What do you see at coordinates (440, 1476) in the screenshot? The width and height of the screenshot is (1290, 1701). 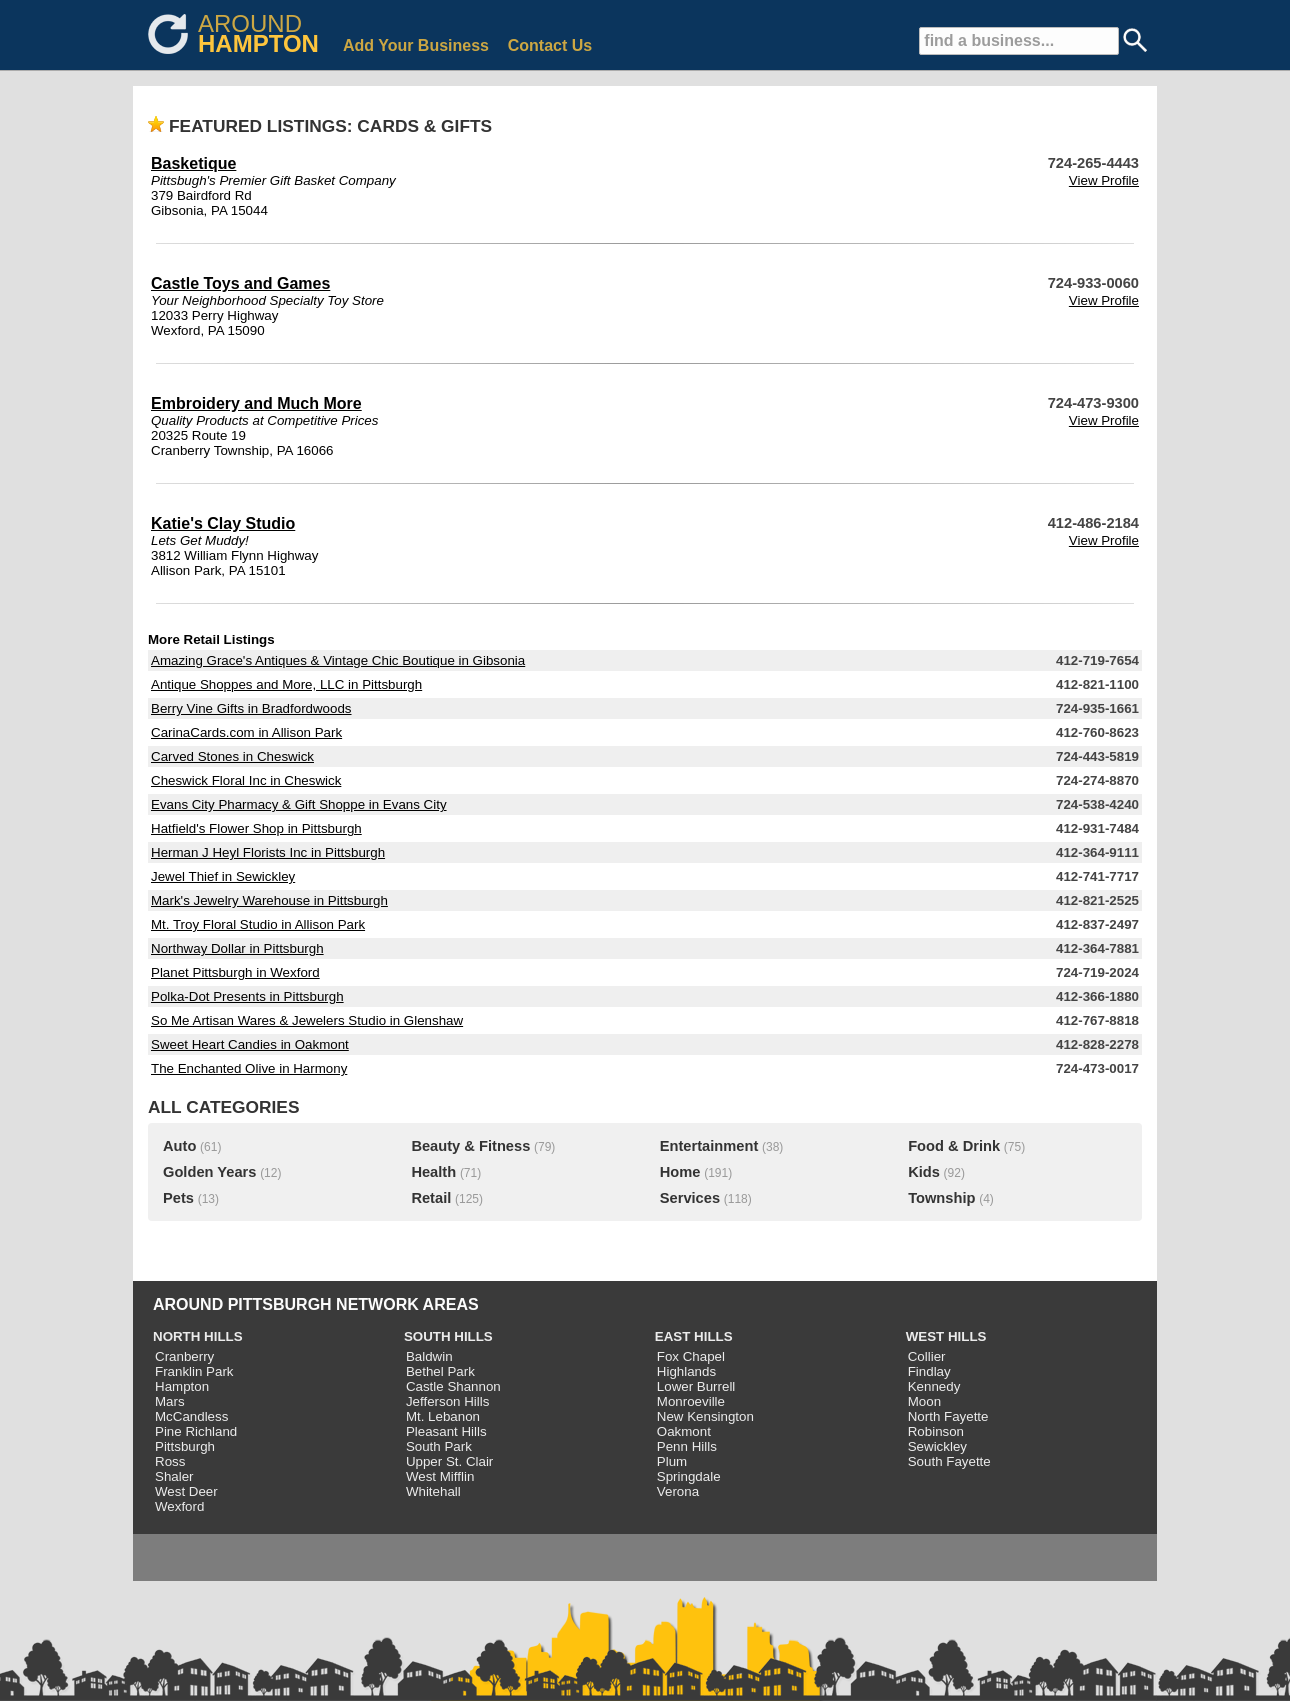 I see `West Mifflin` at bounding box center [440, 1476].